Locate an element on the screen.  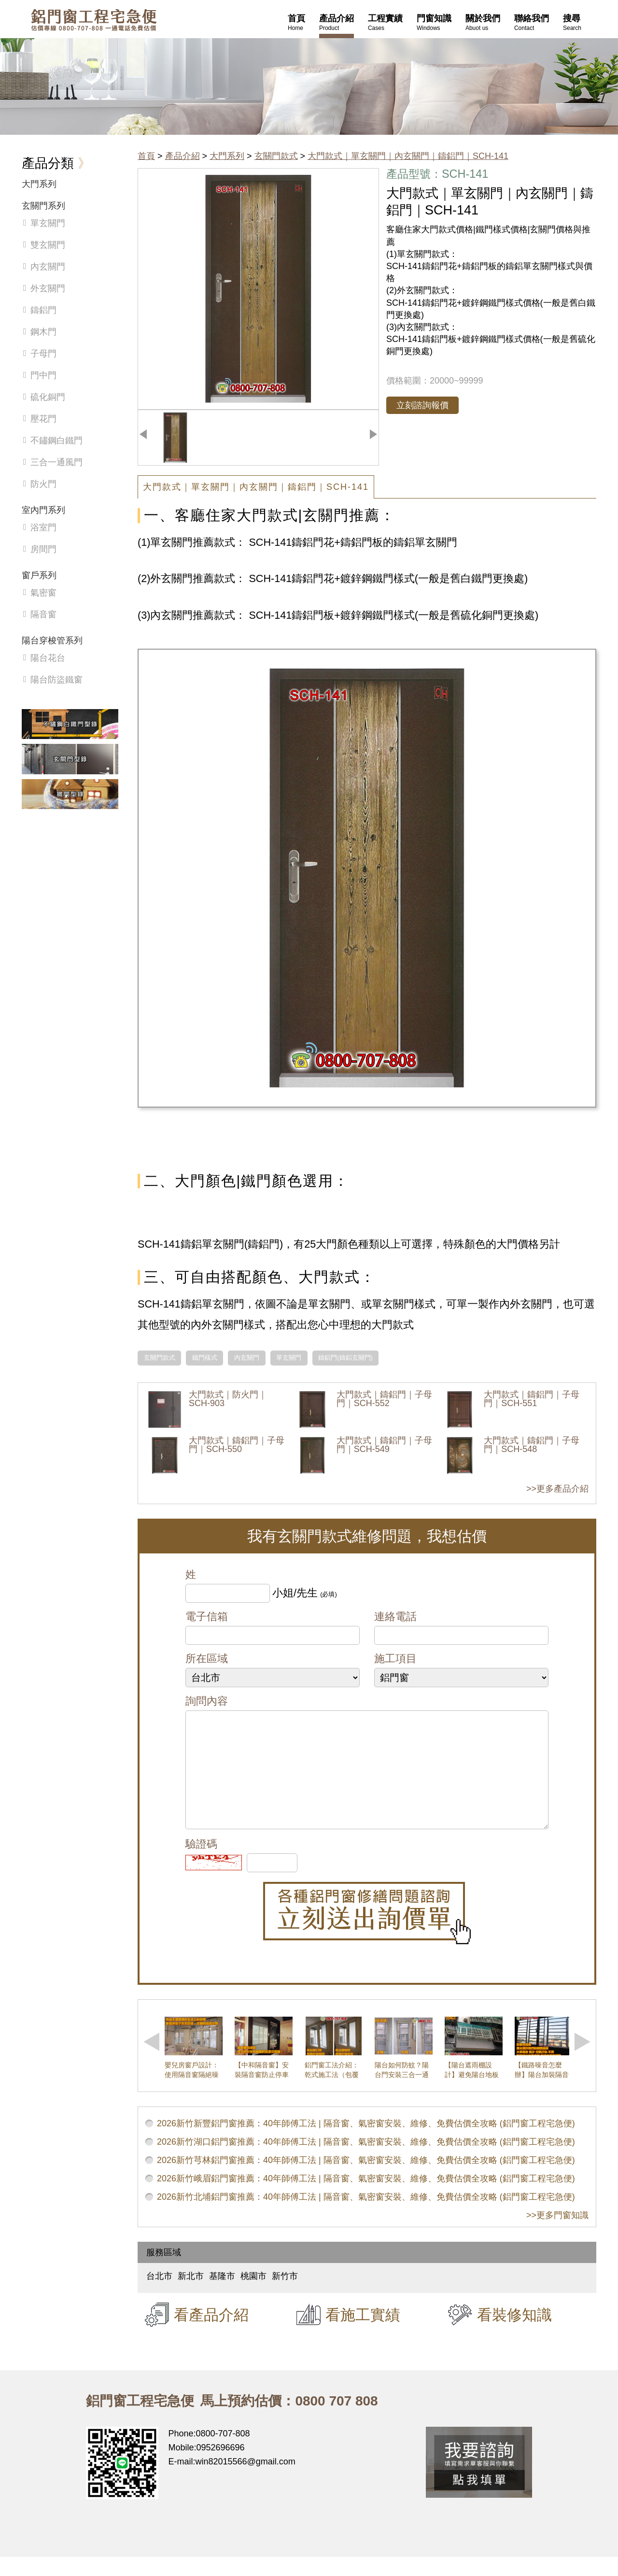
大門系列 is located at coordinates (227, 156).